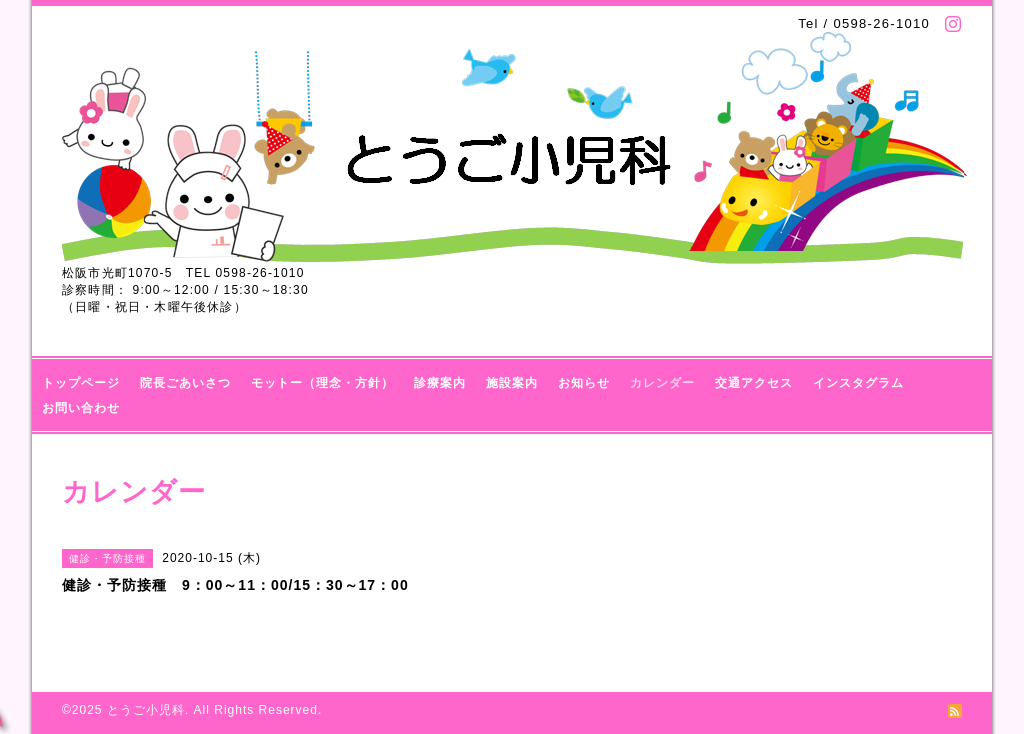  I want to click on お問い合わせ, so click(81, 408).